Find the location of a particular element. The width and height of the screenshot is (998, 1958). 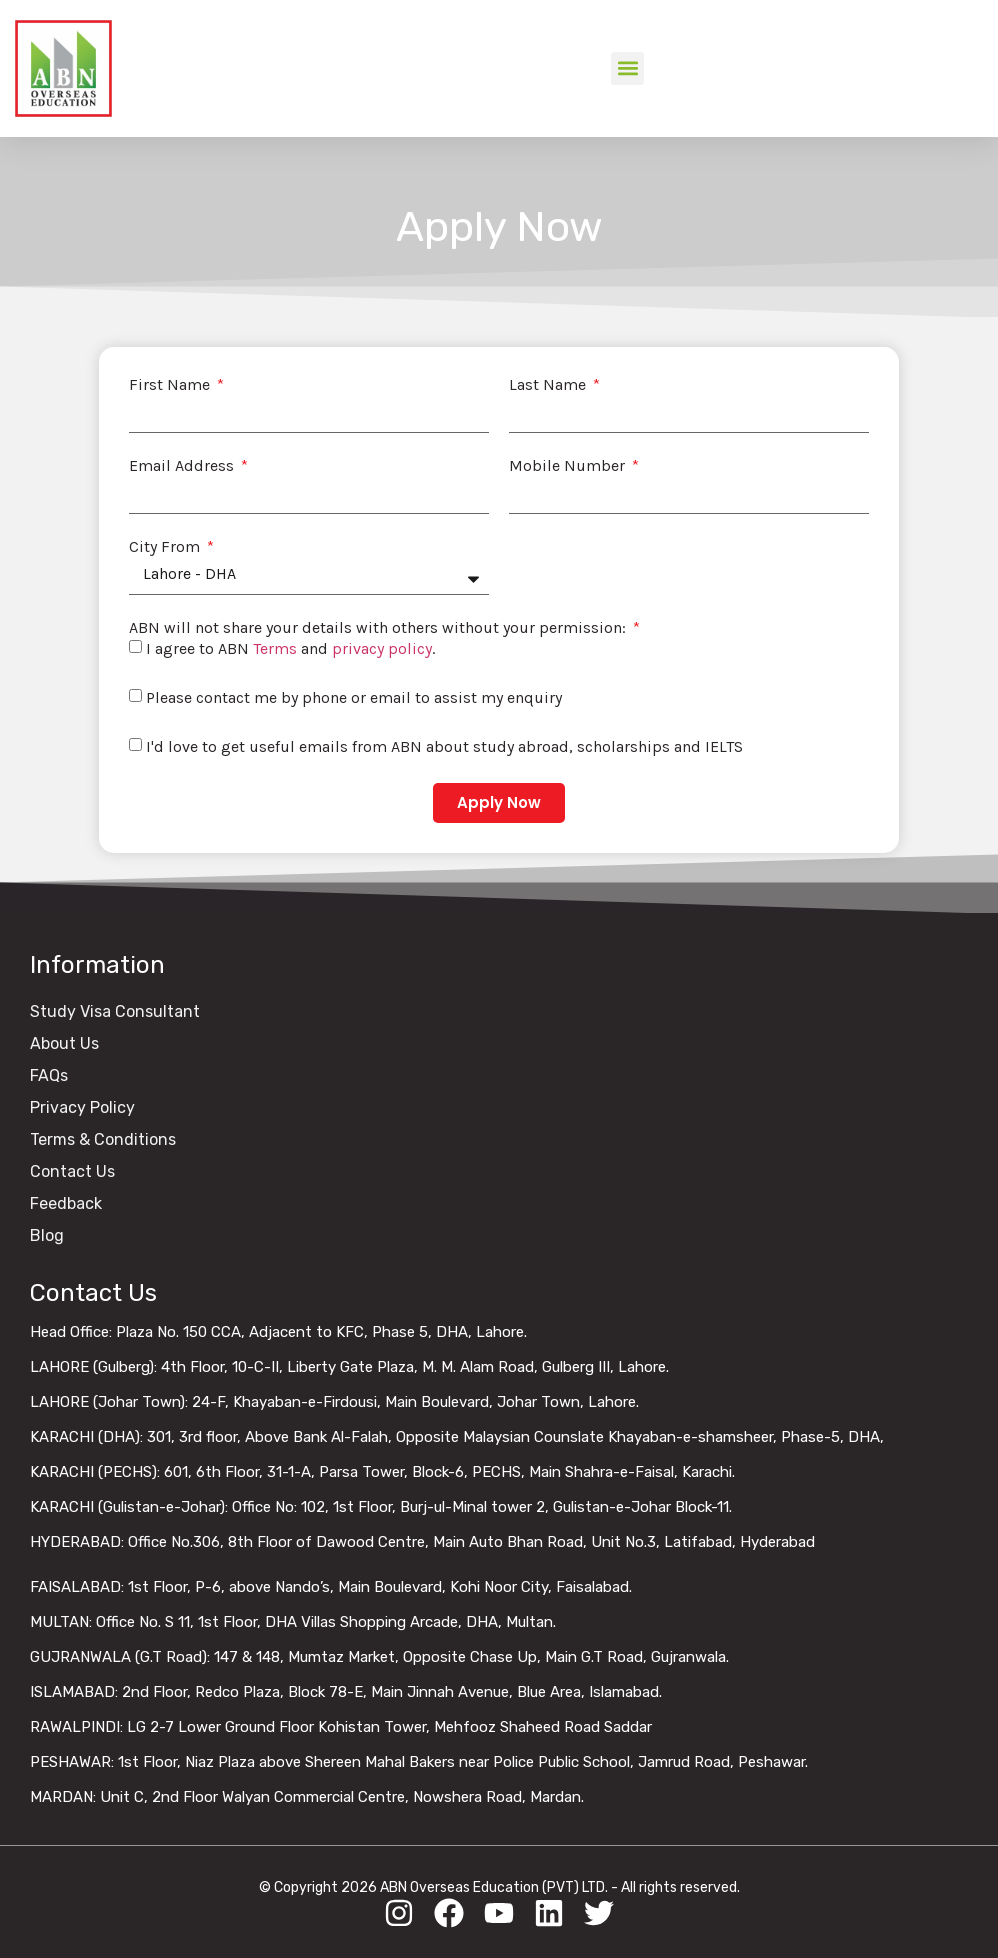

Head Office: Plaza No. 150 CCA, Adjacent to KFC, Phase 5, DHA, Lahore. is located at coordinates (278, 1332).